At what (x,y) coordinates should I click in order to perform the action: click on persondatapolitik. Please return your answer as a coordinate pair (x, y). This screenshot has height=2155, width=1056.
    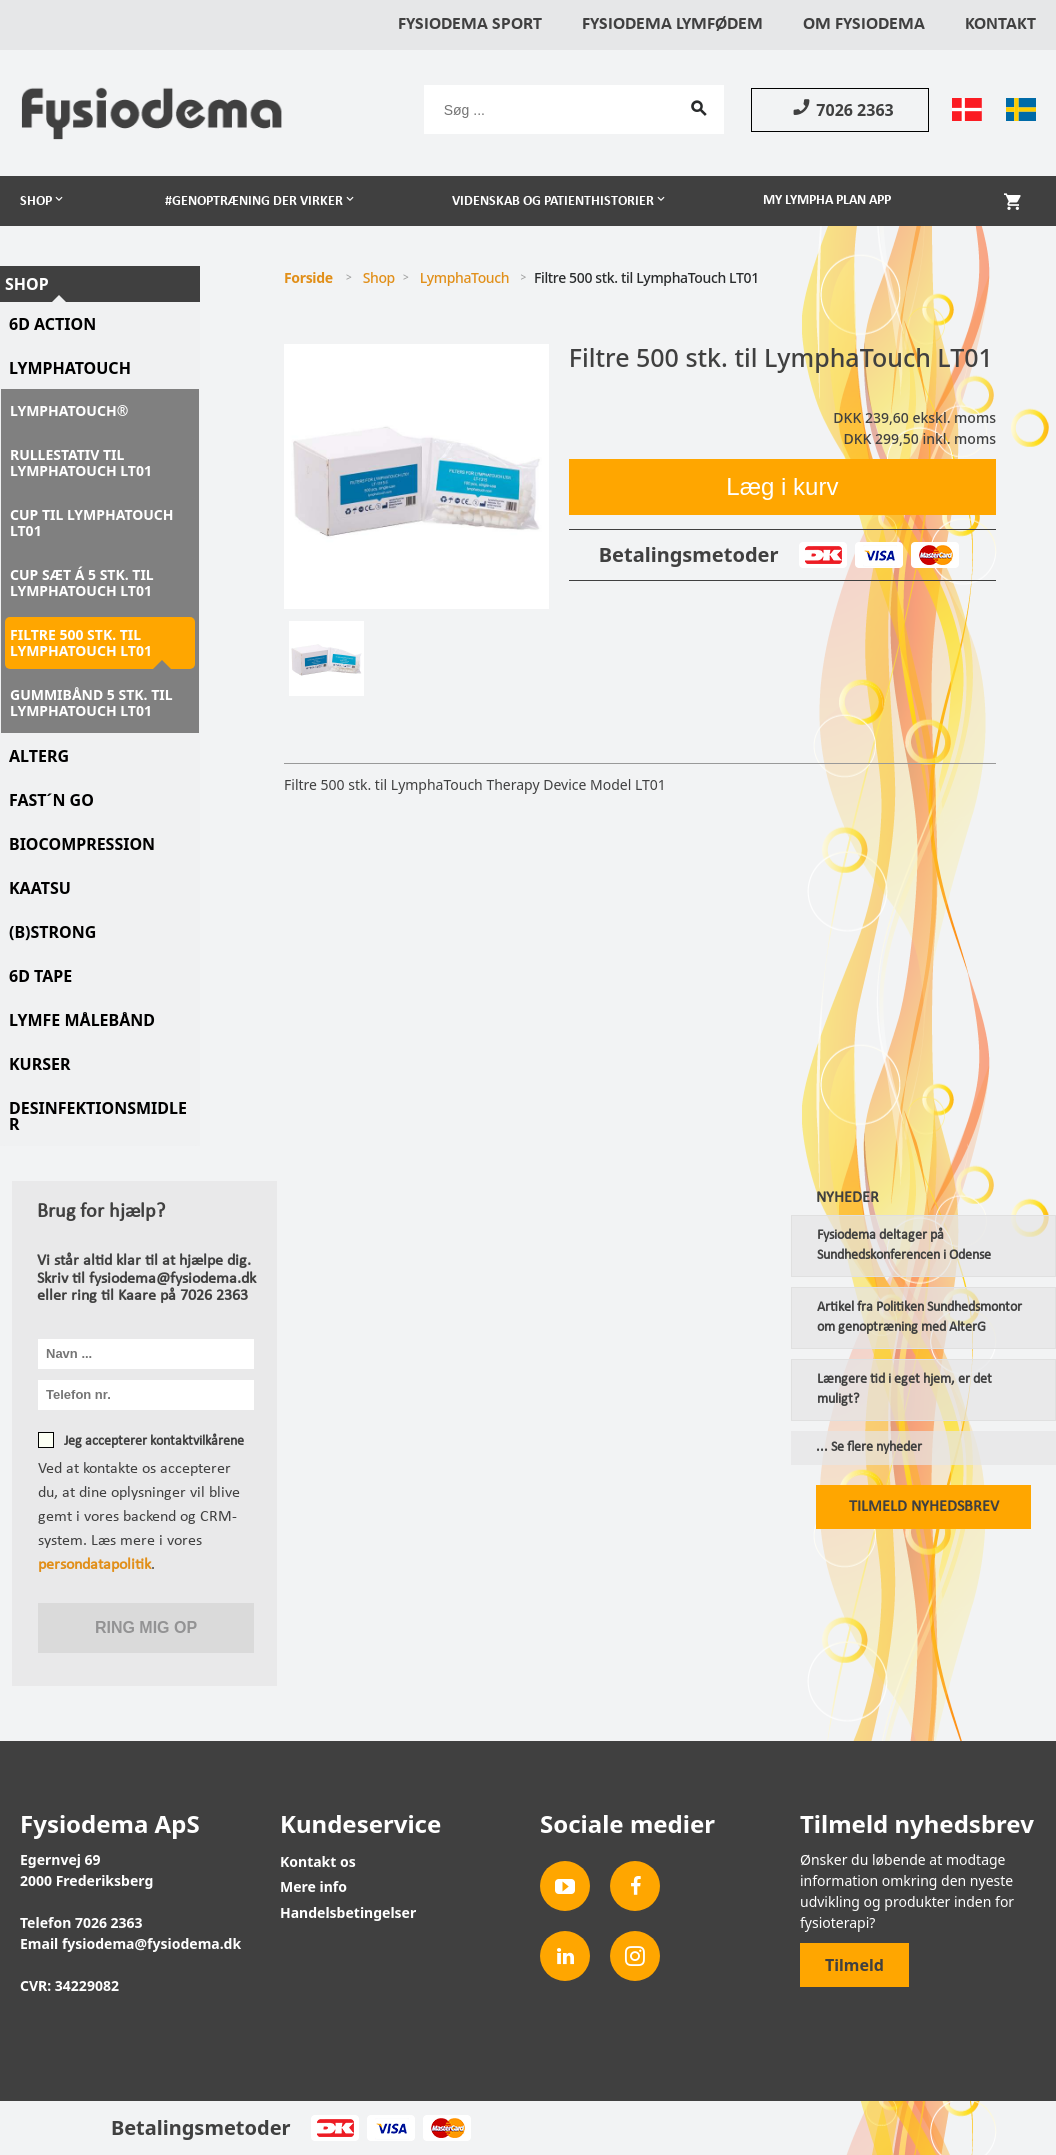
    Looking at the image, I should click on (94, 1565).